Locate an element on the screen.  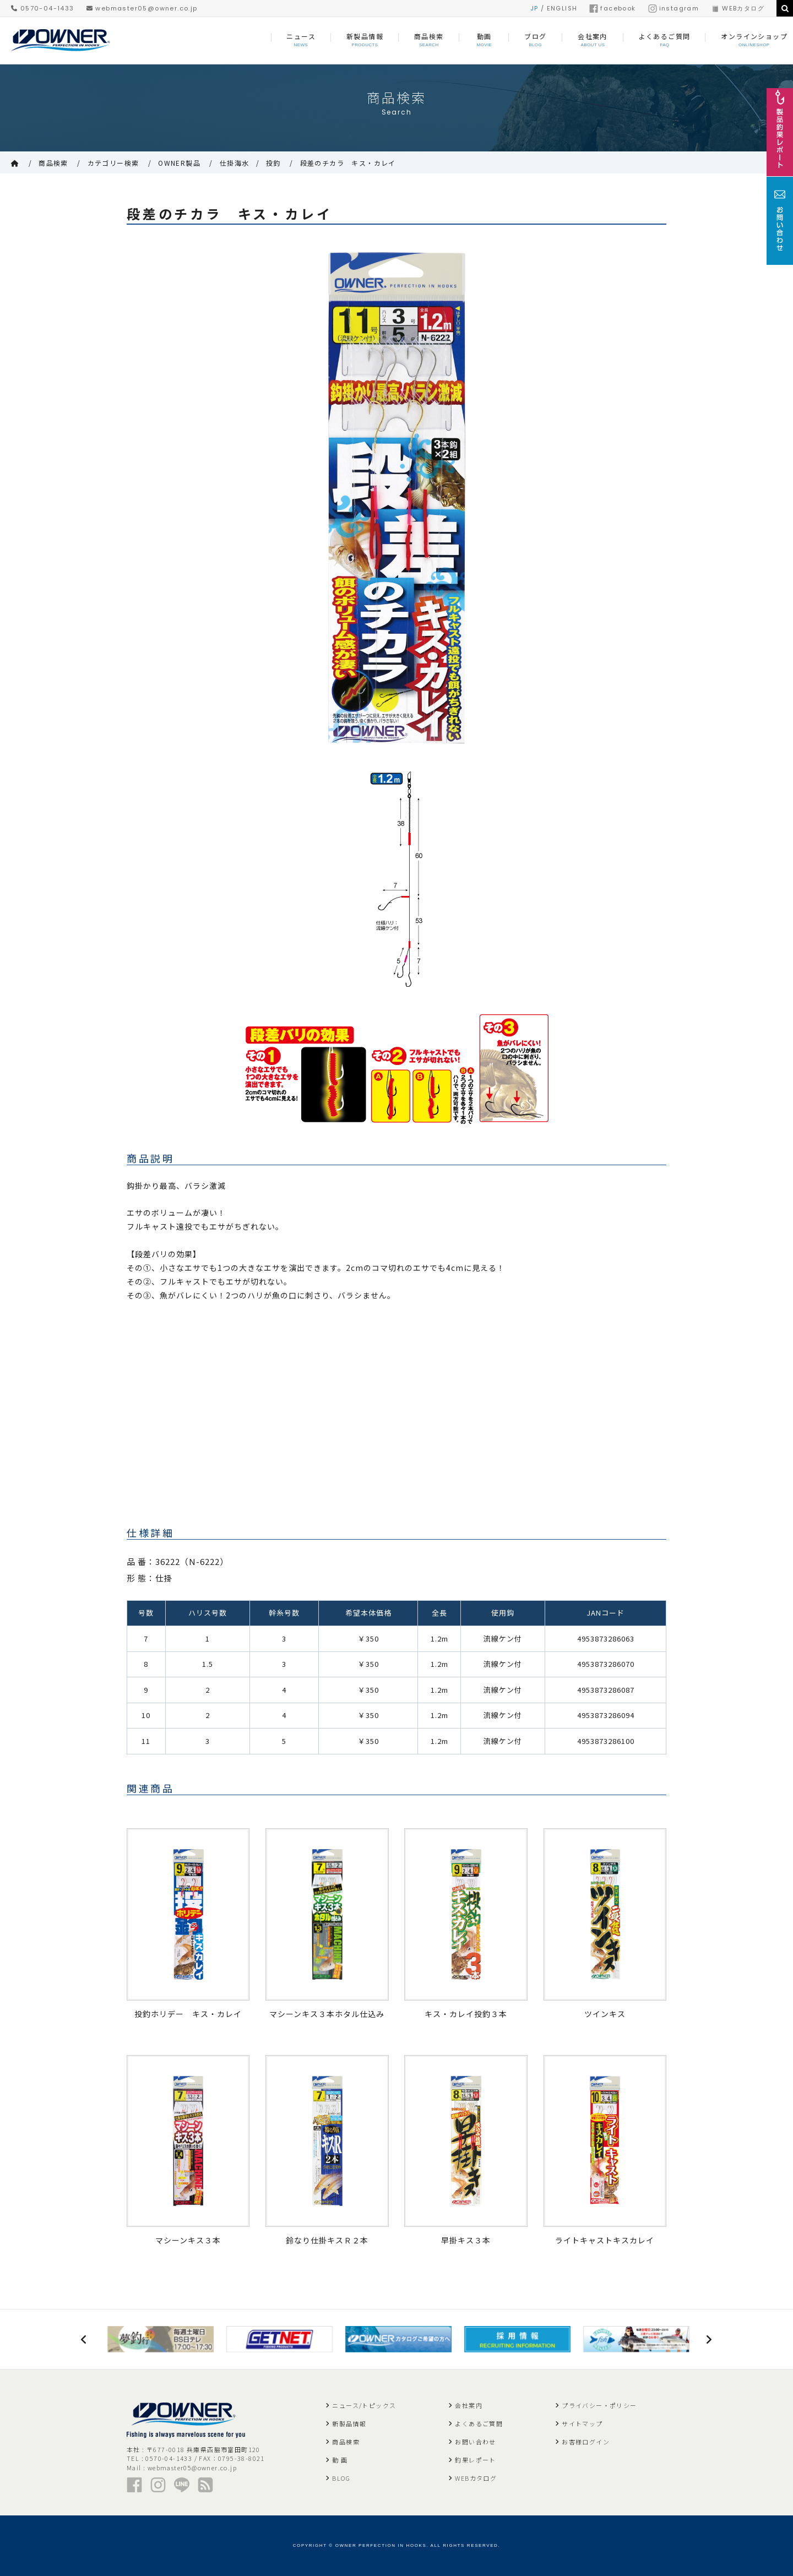
WEBカタログ is located at coordinates (737, 8).